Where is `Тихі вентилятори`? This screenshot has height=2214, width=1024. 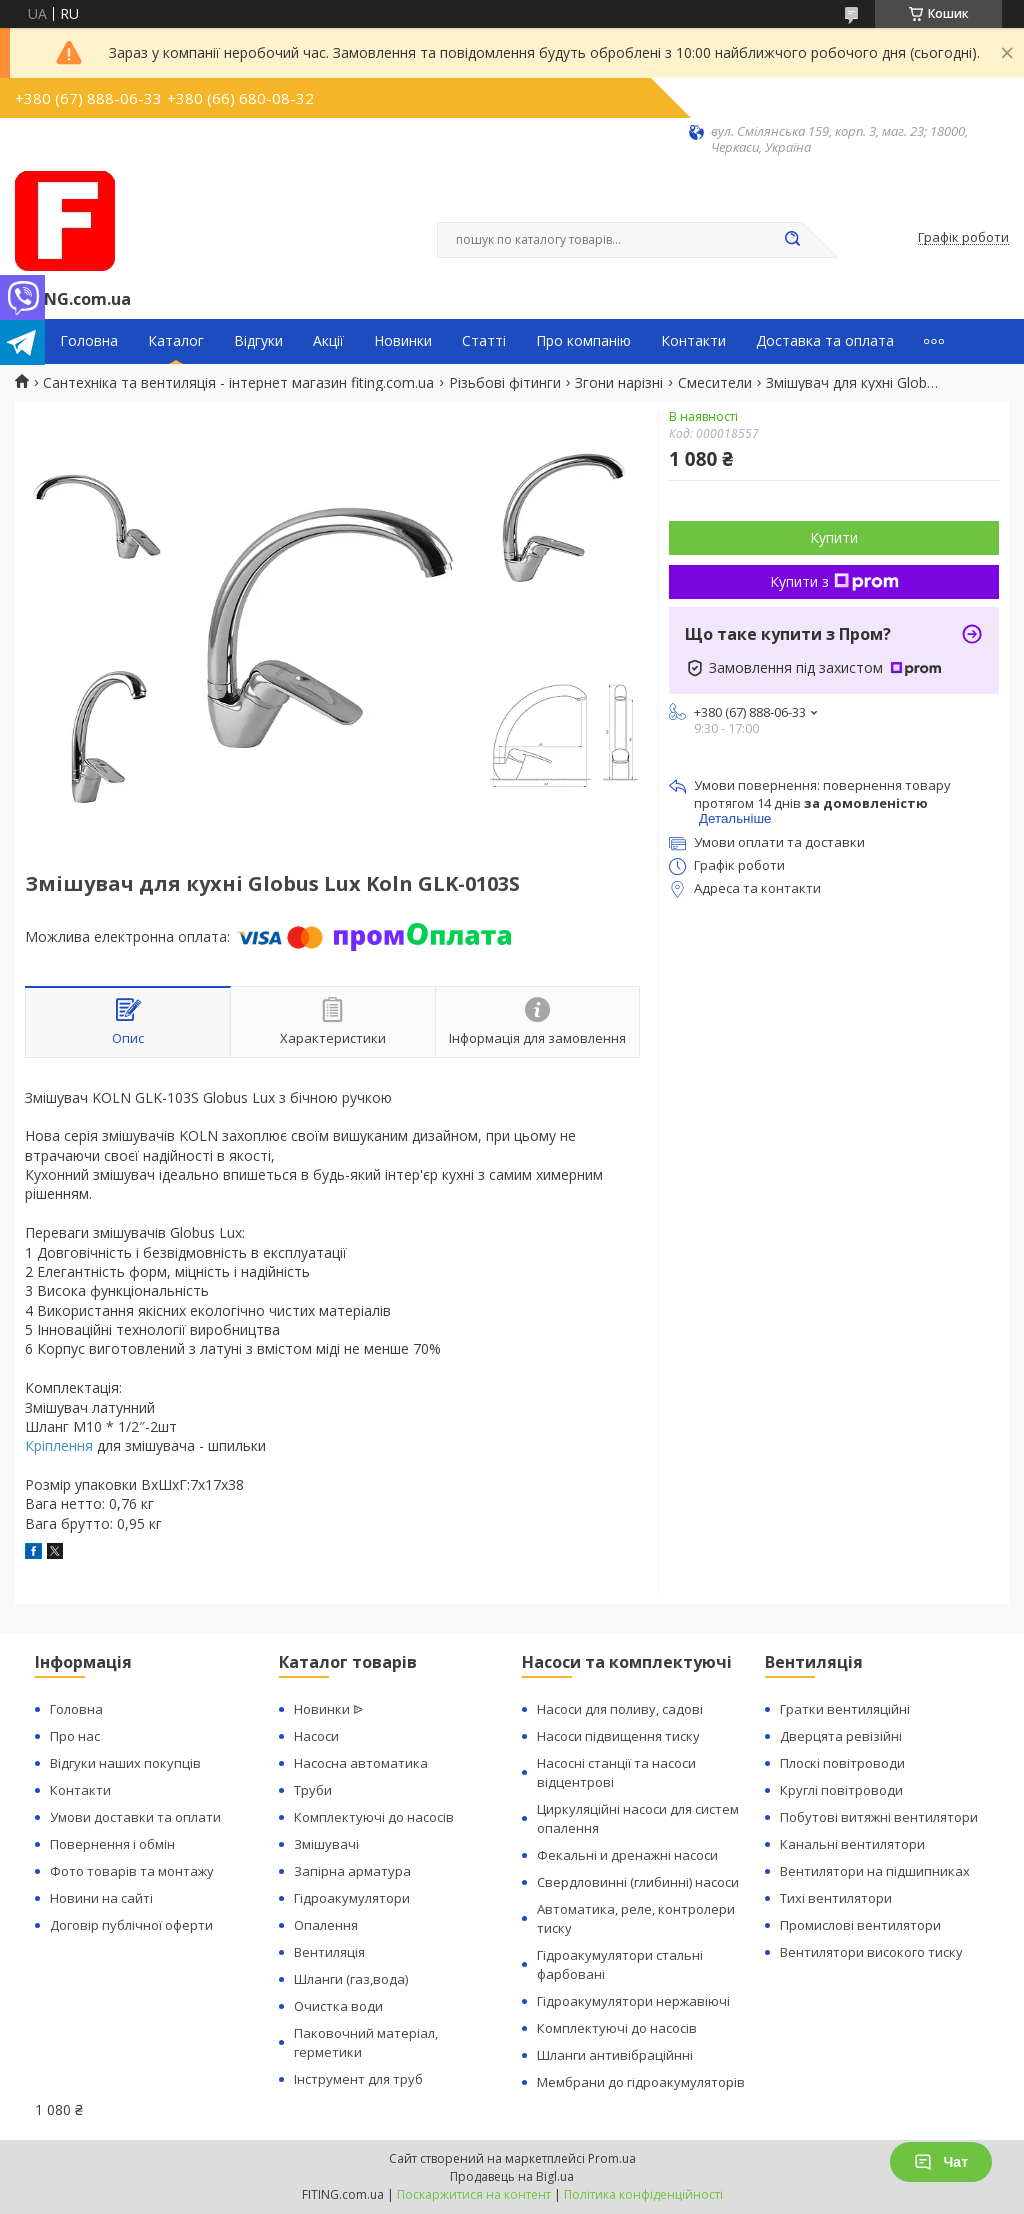
Тихі вентилятори is located at coordinates (836, 1898).